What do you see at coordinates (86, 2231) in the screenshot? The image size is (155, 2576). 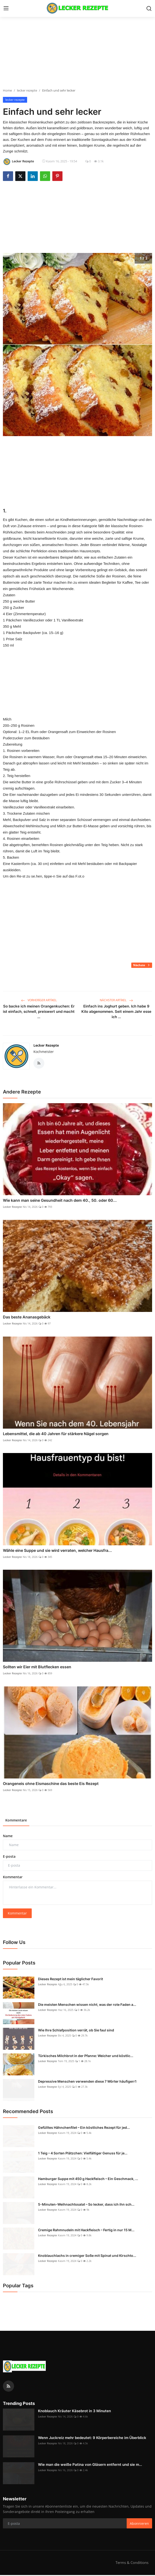 I see `Cremige Rahmnudeln mit Hackfleisch – Fertig in nur 15 M...` at bounding box center [86, 2231].